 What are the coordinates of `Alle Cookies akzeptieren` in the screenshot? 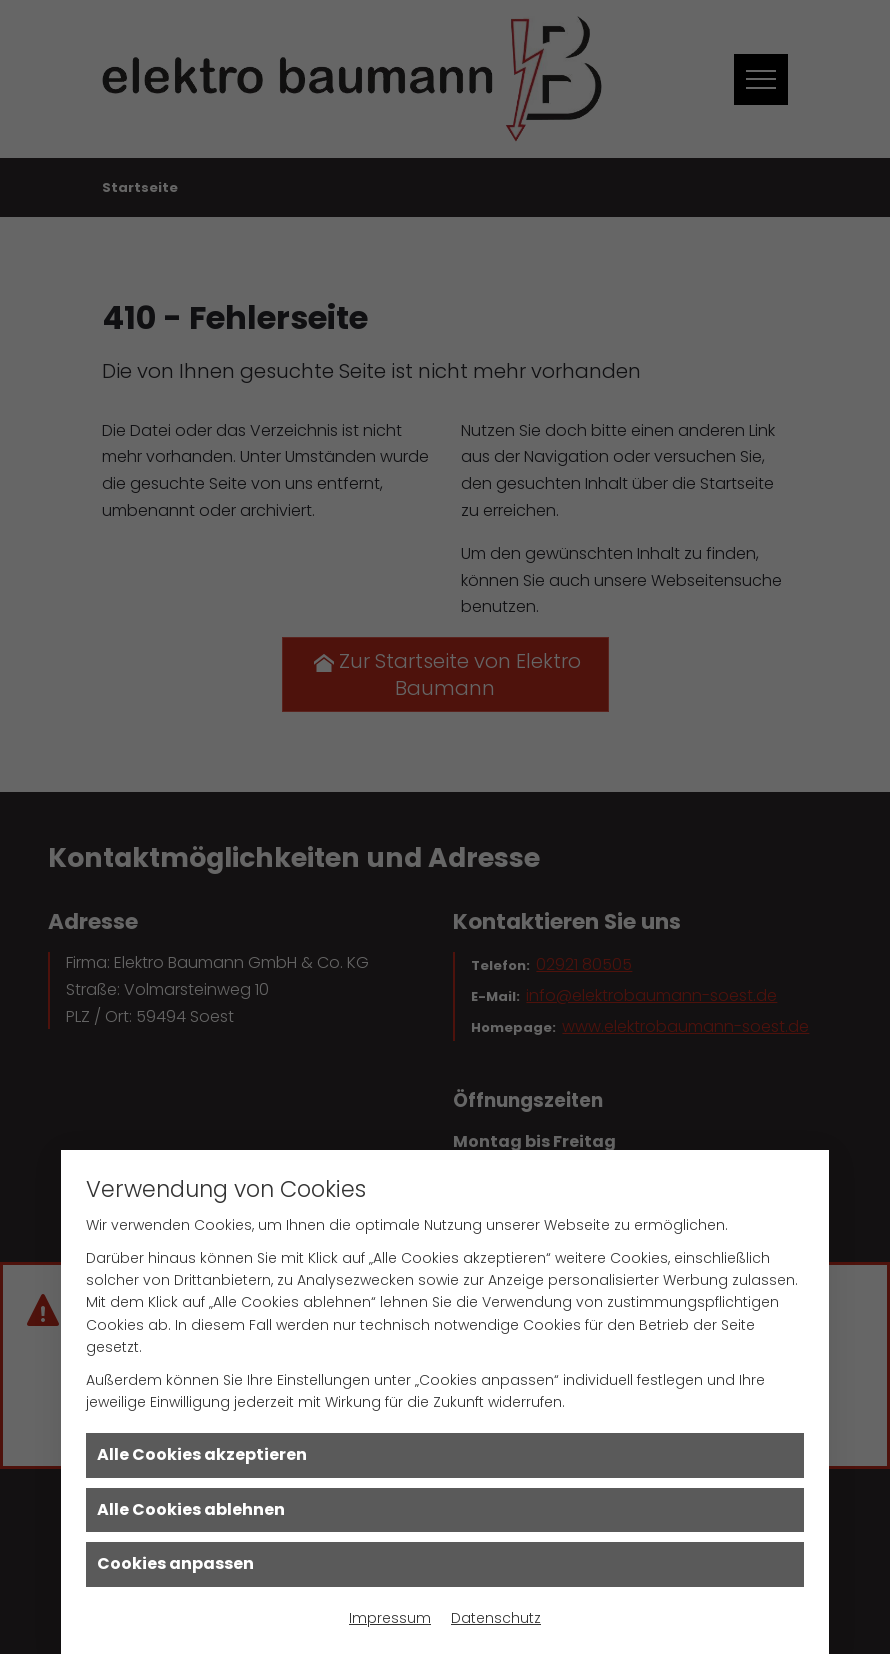 It's located at (202, 1454).